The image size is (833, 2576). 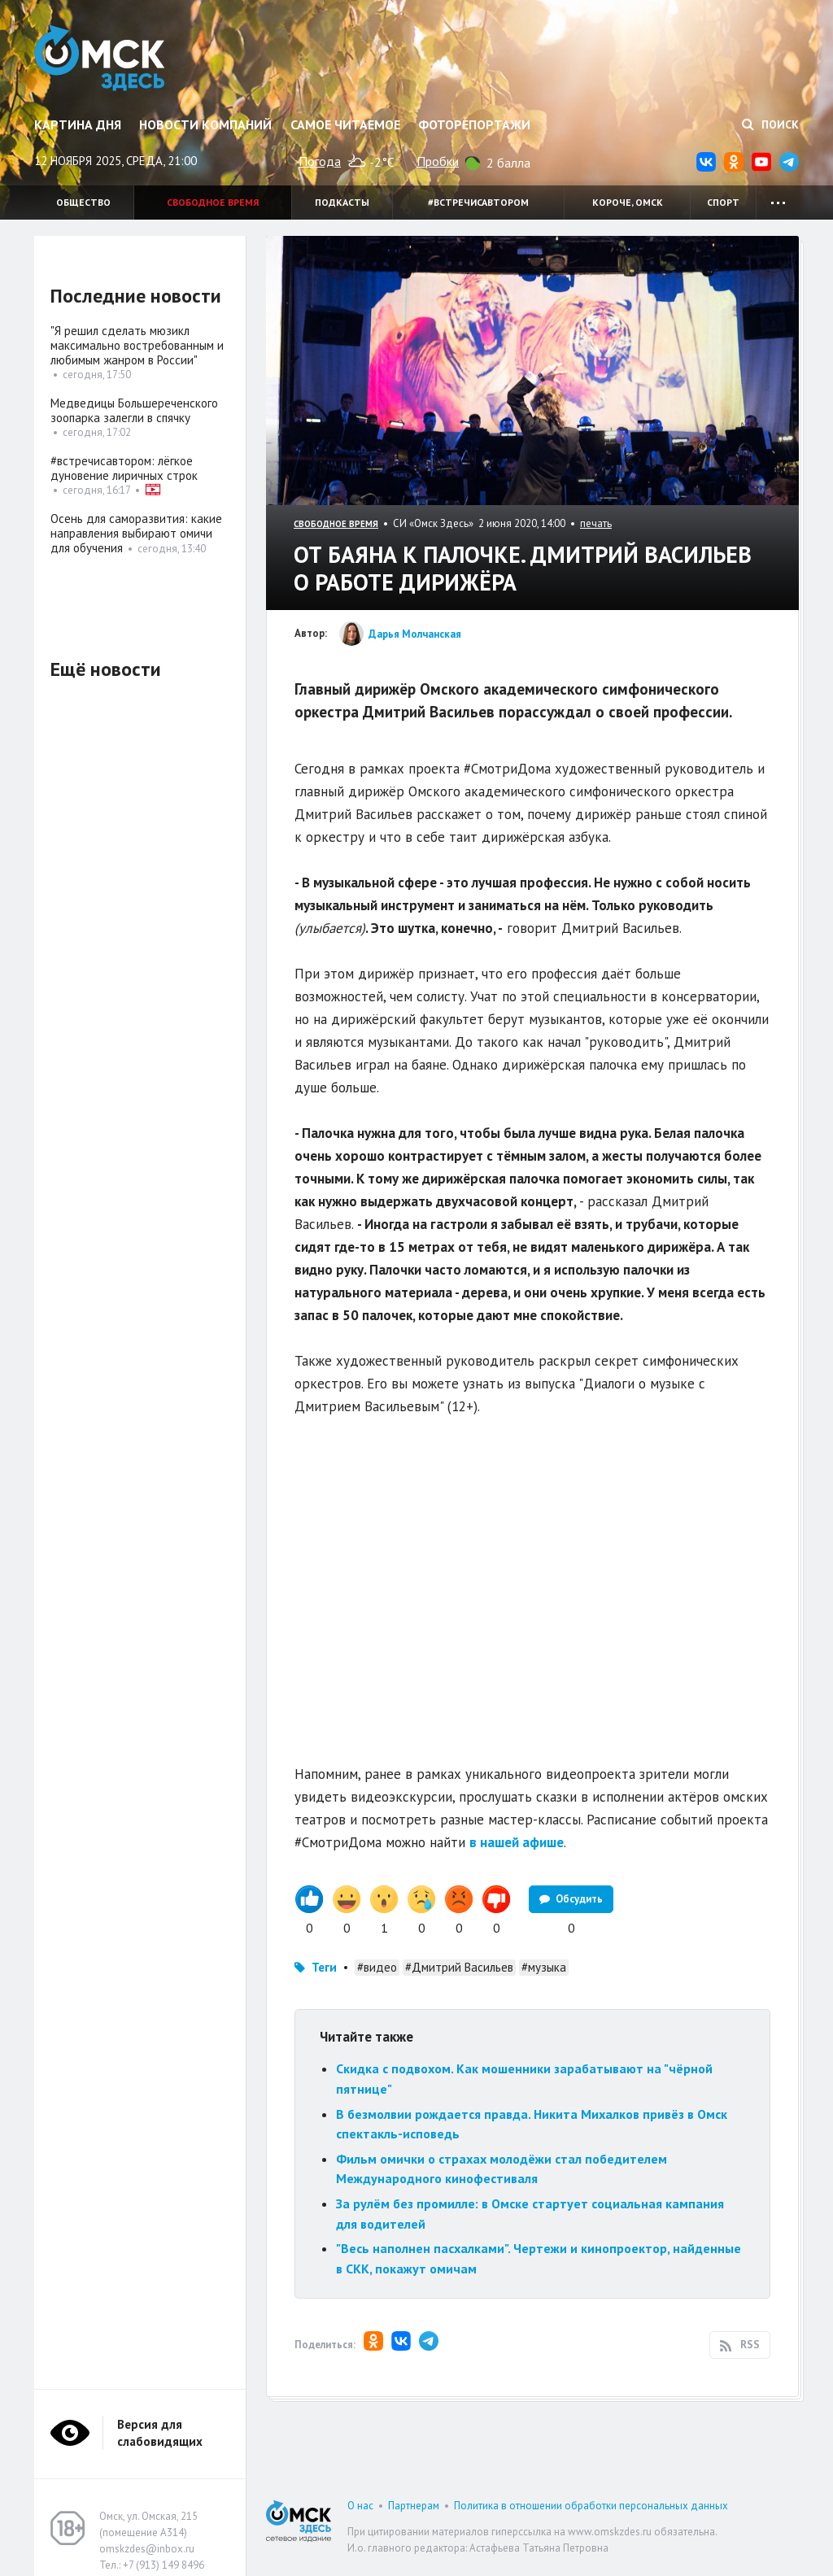 What do you see at coordinates (627, 202) in the screenshot?
I see `Короче, Омск` at bounding box center [627, 202].